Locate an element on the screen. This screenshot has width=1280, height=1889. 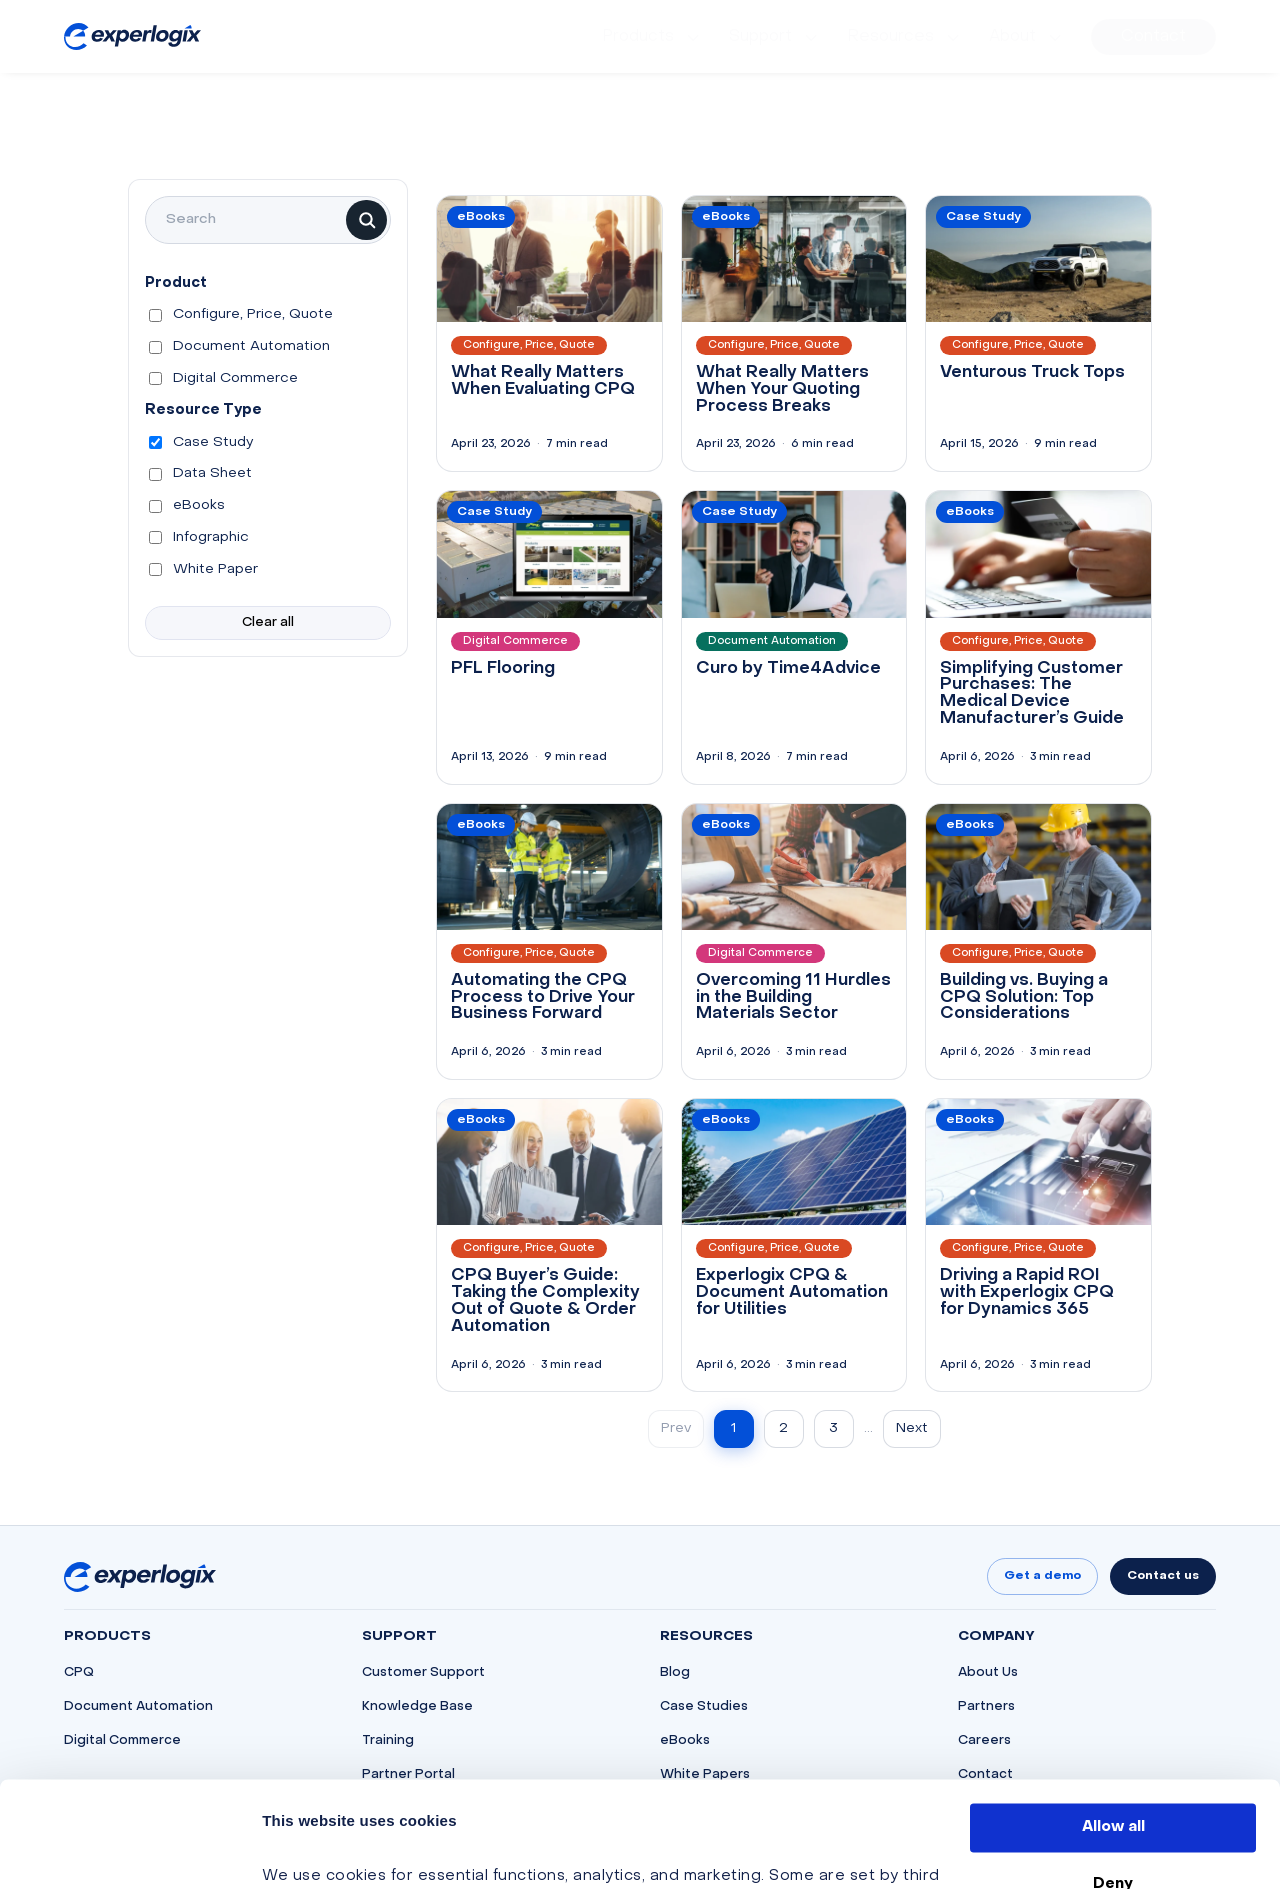
Clear all is located at coordinates (268, 623).